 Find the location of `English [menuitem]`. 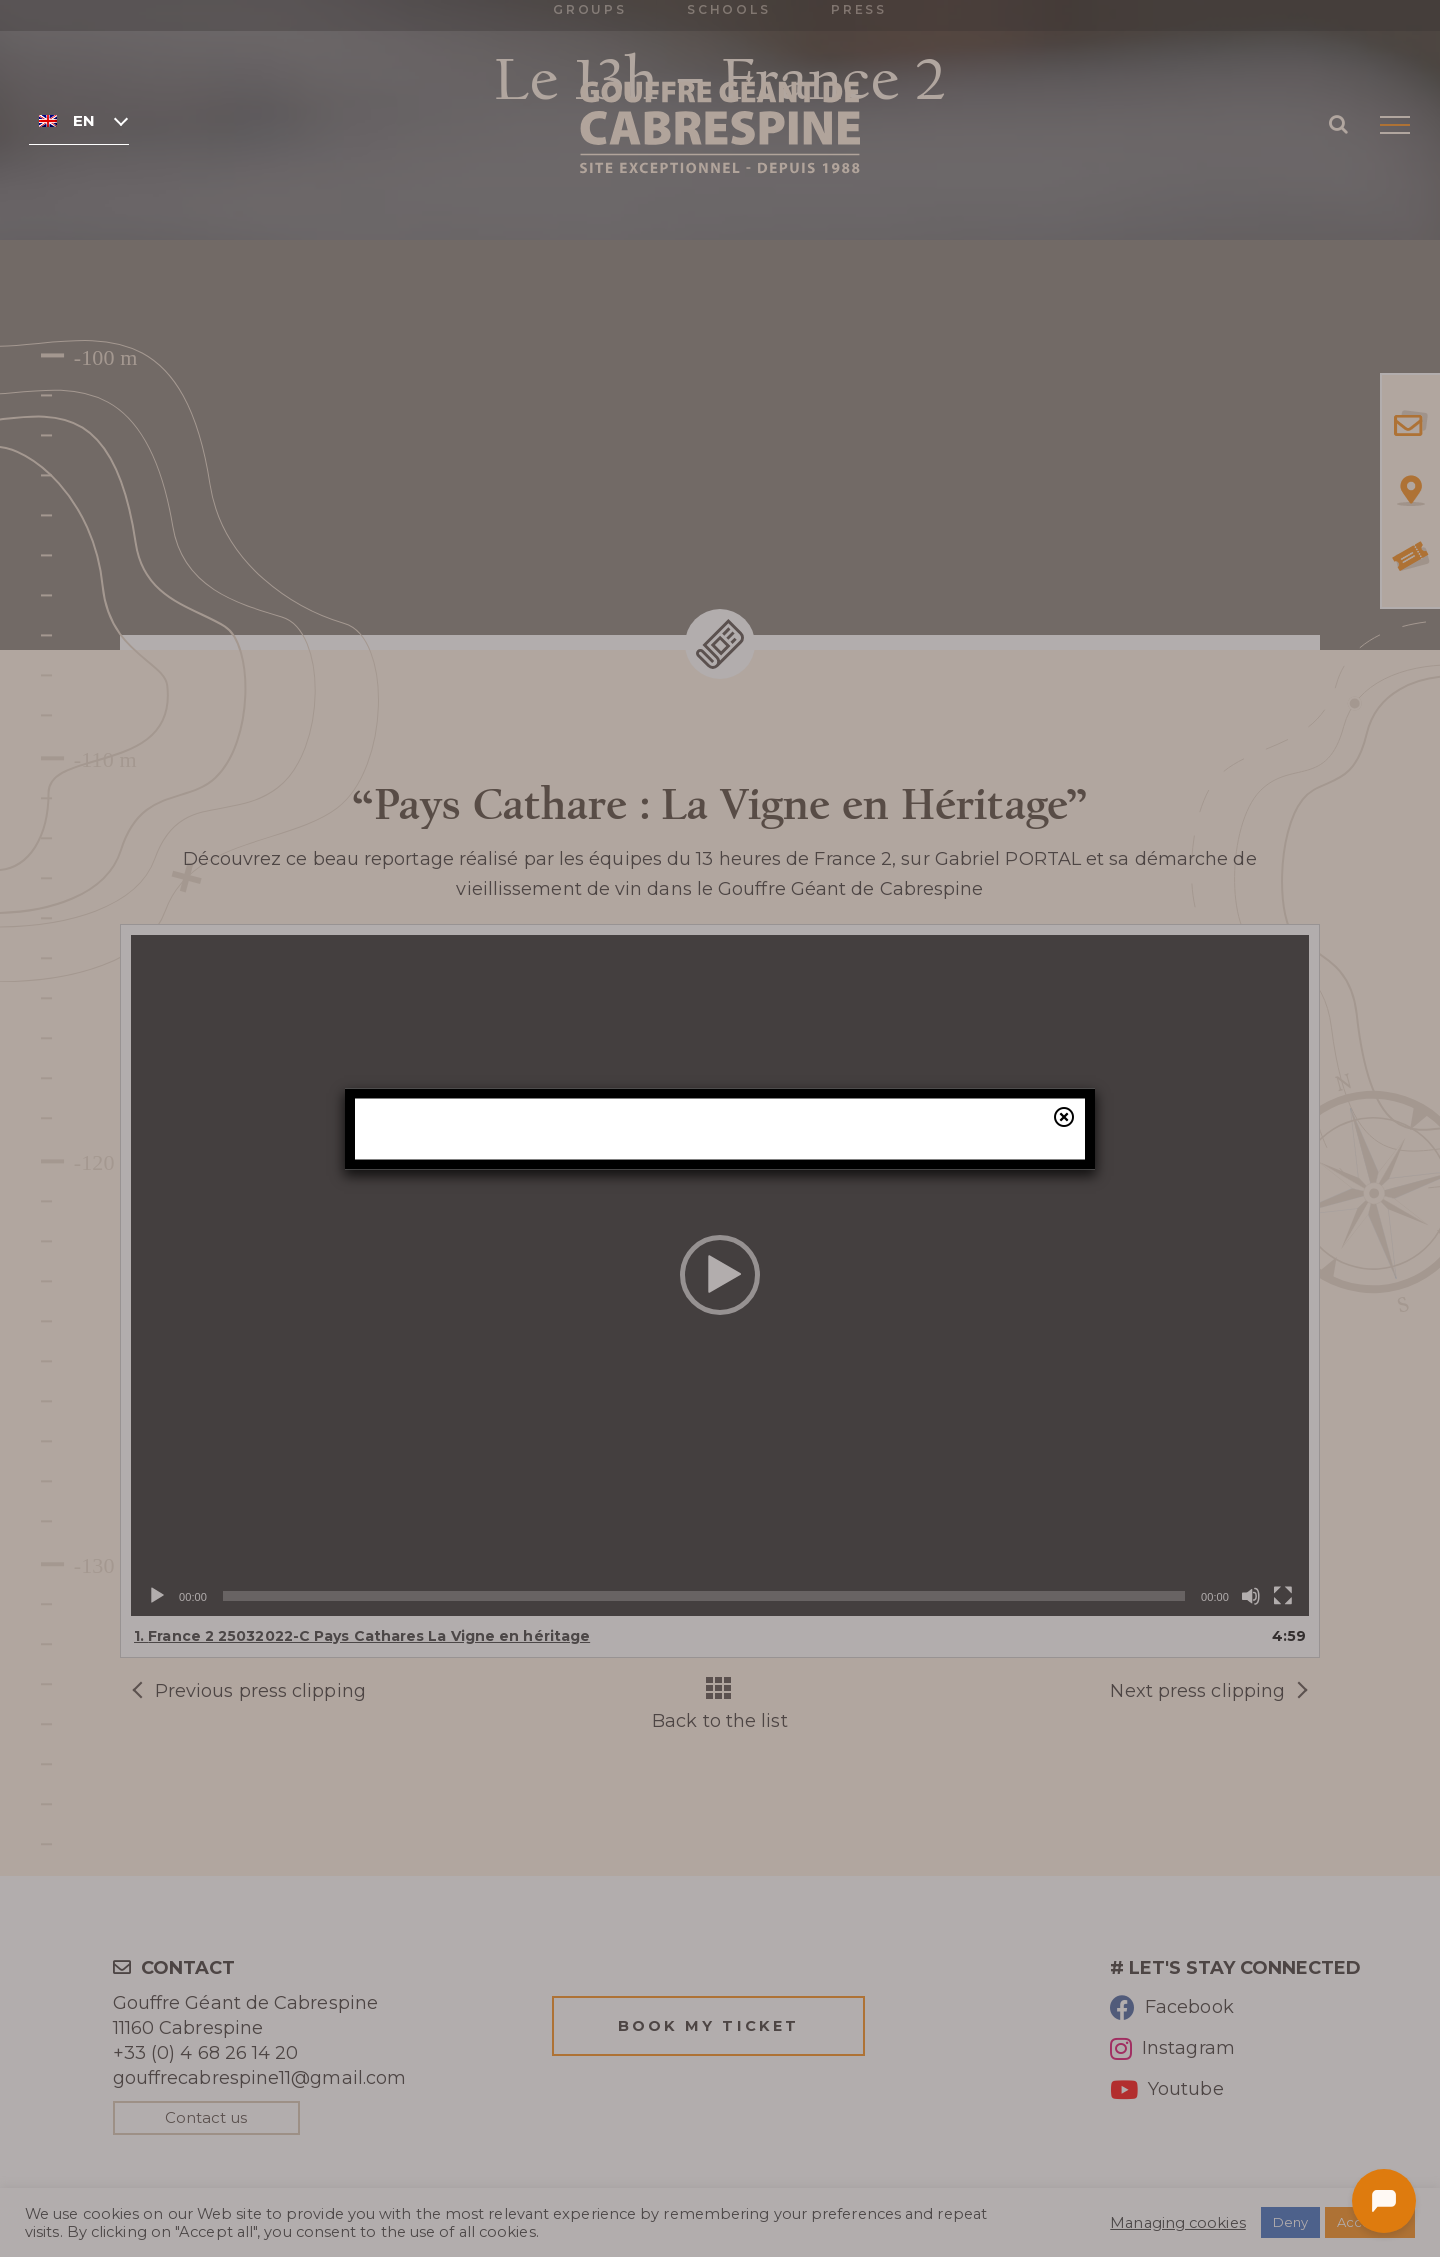

English [menuitem] is located at coordinates (83, 121).